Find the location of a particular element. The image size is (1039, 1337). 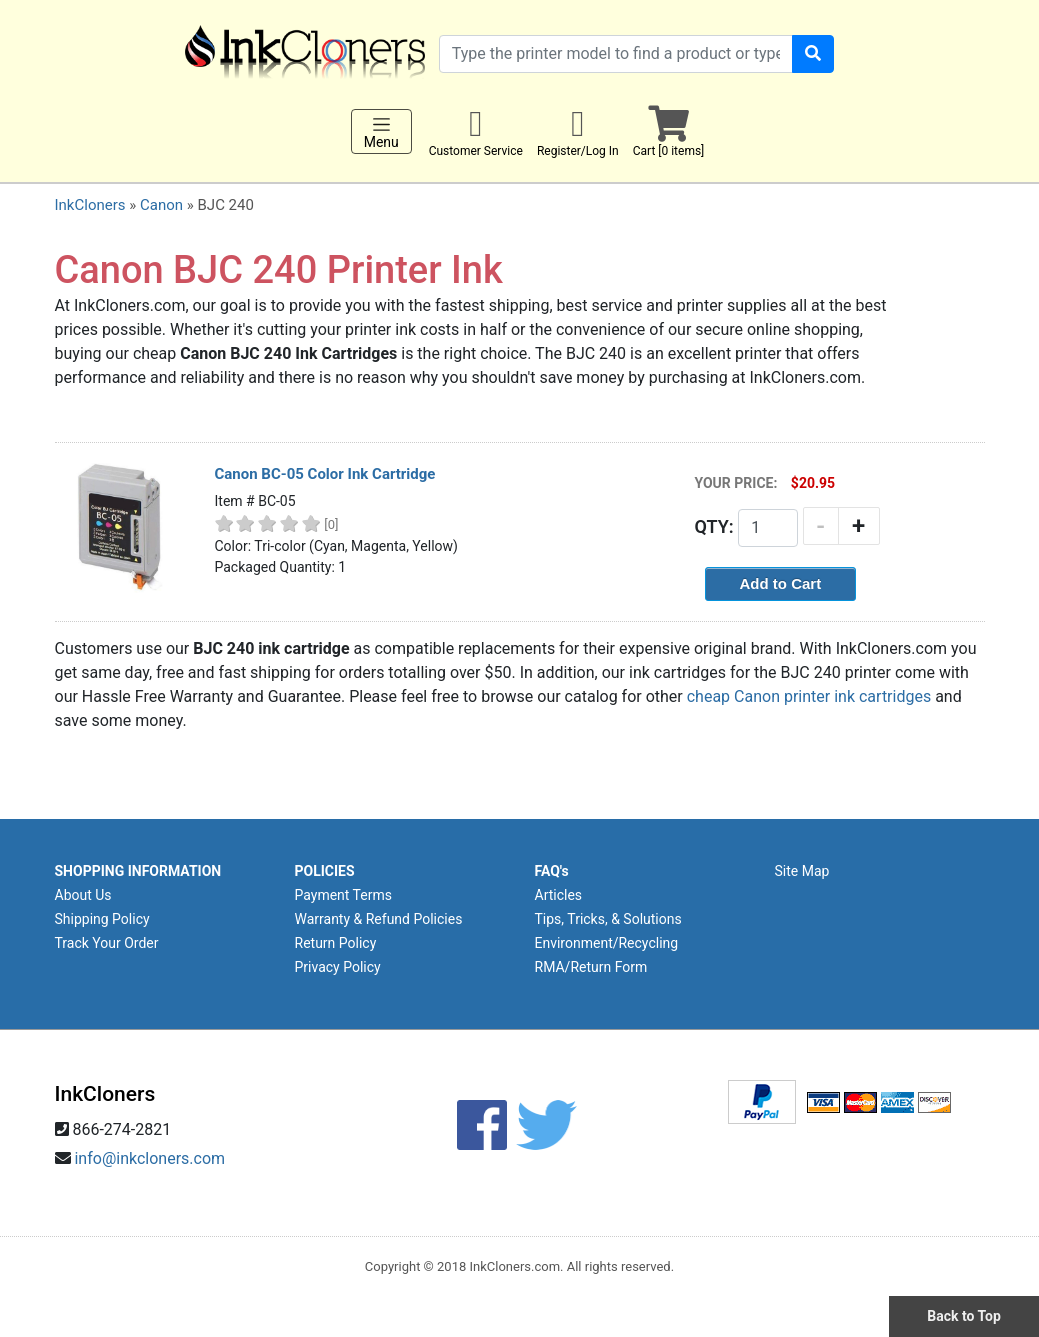

Payment Terms is located at coordinates (343, 895).